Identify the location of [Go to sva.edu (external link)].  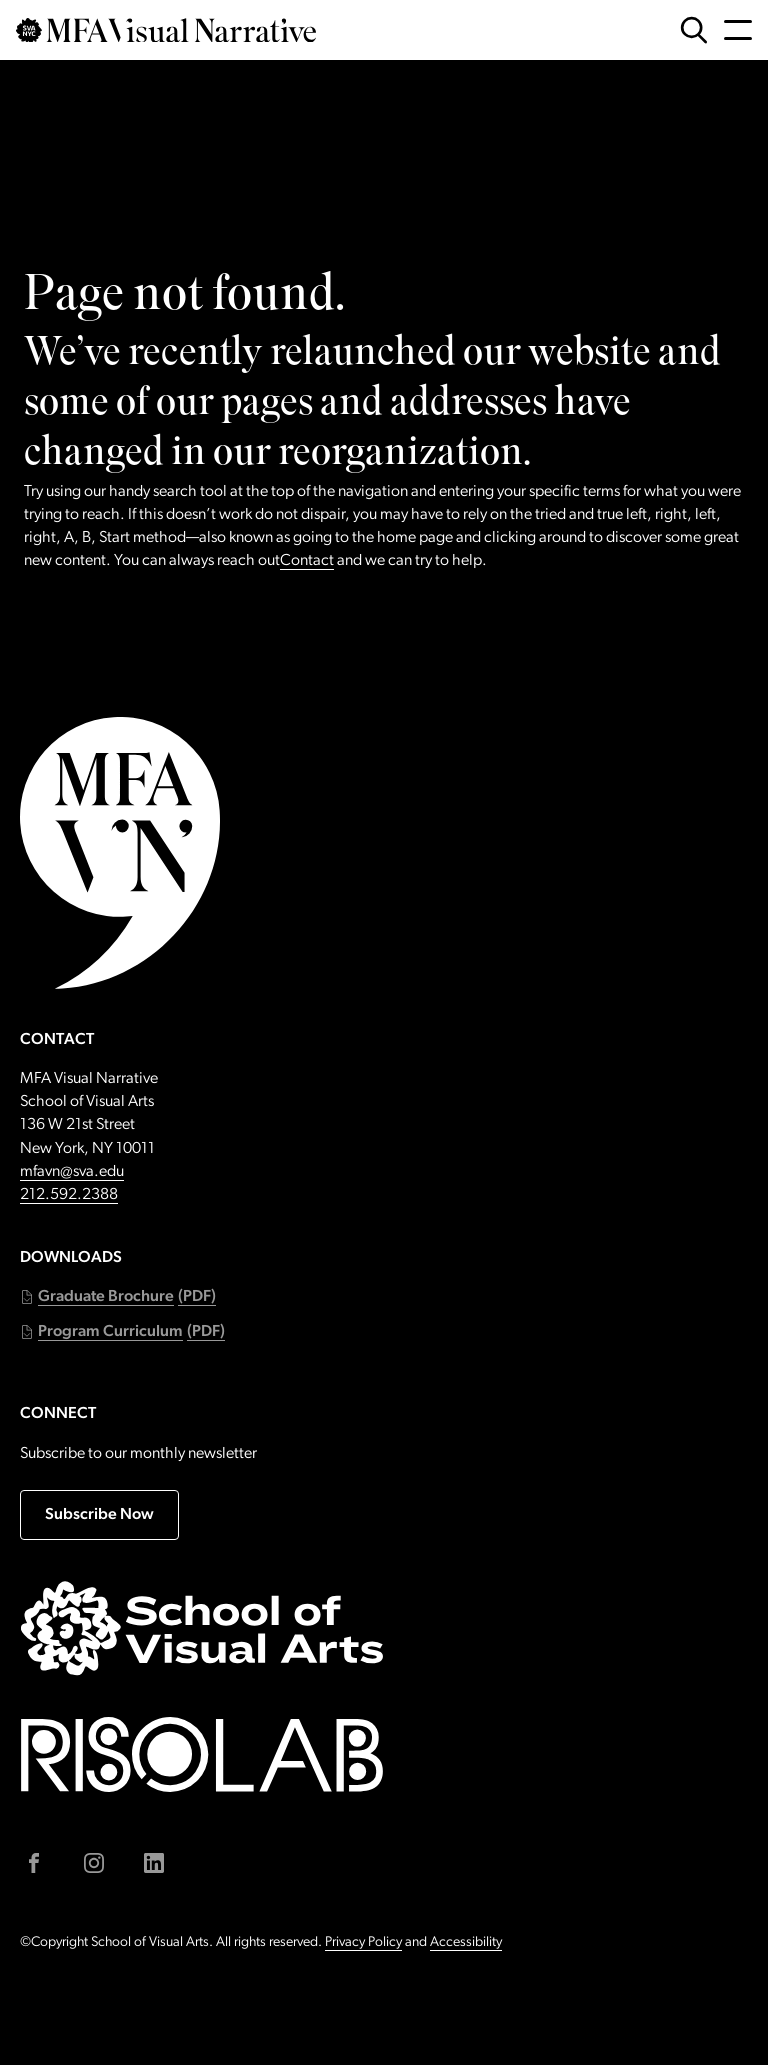
(202, 1628).